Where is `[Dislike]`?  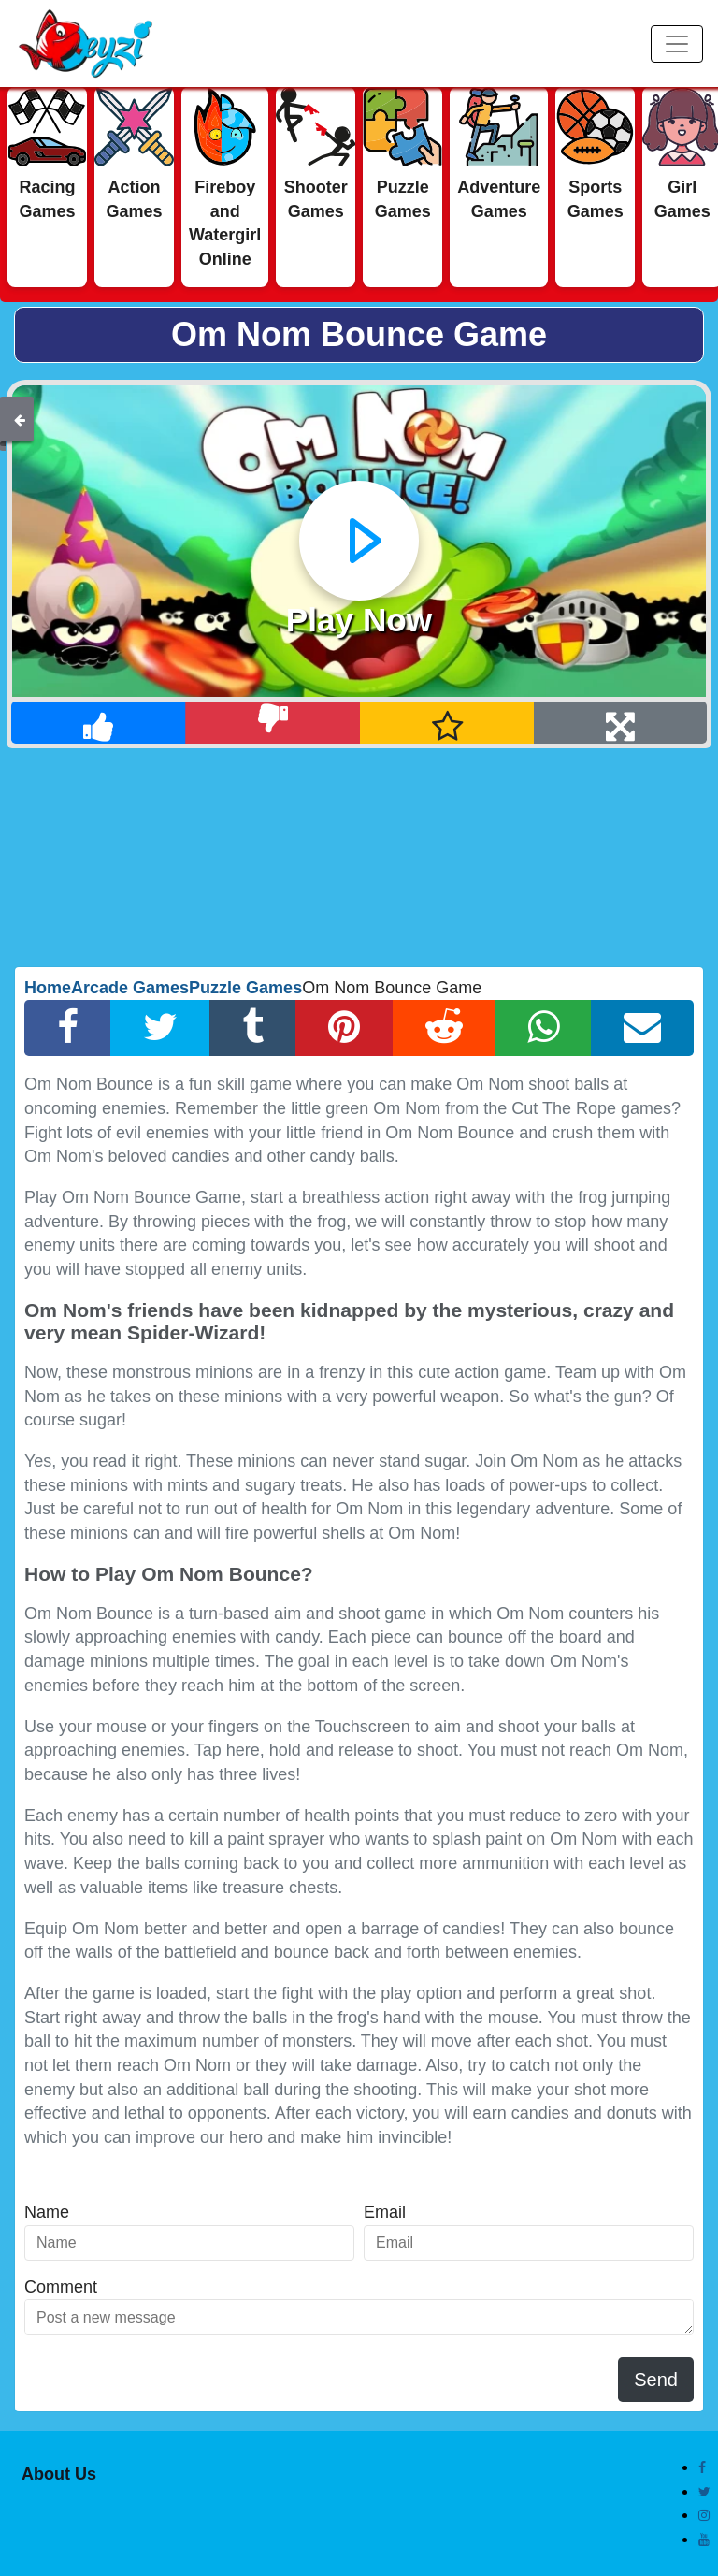 [Dislike] is located at coordinates (272, 723).